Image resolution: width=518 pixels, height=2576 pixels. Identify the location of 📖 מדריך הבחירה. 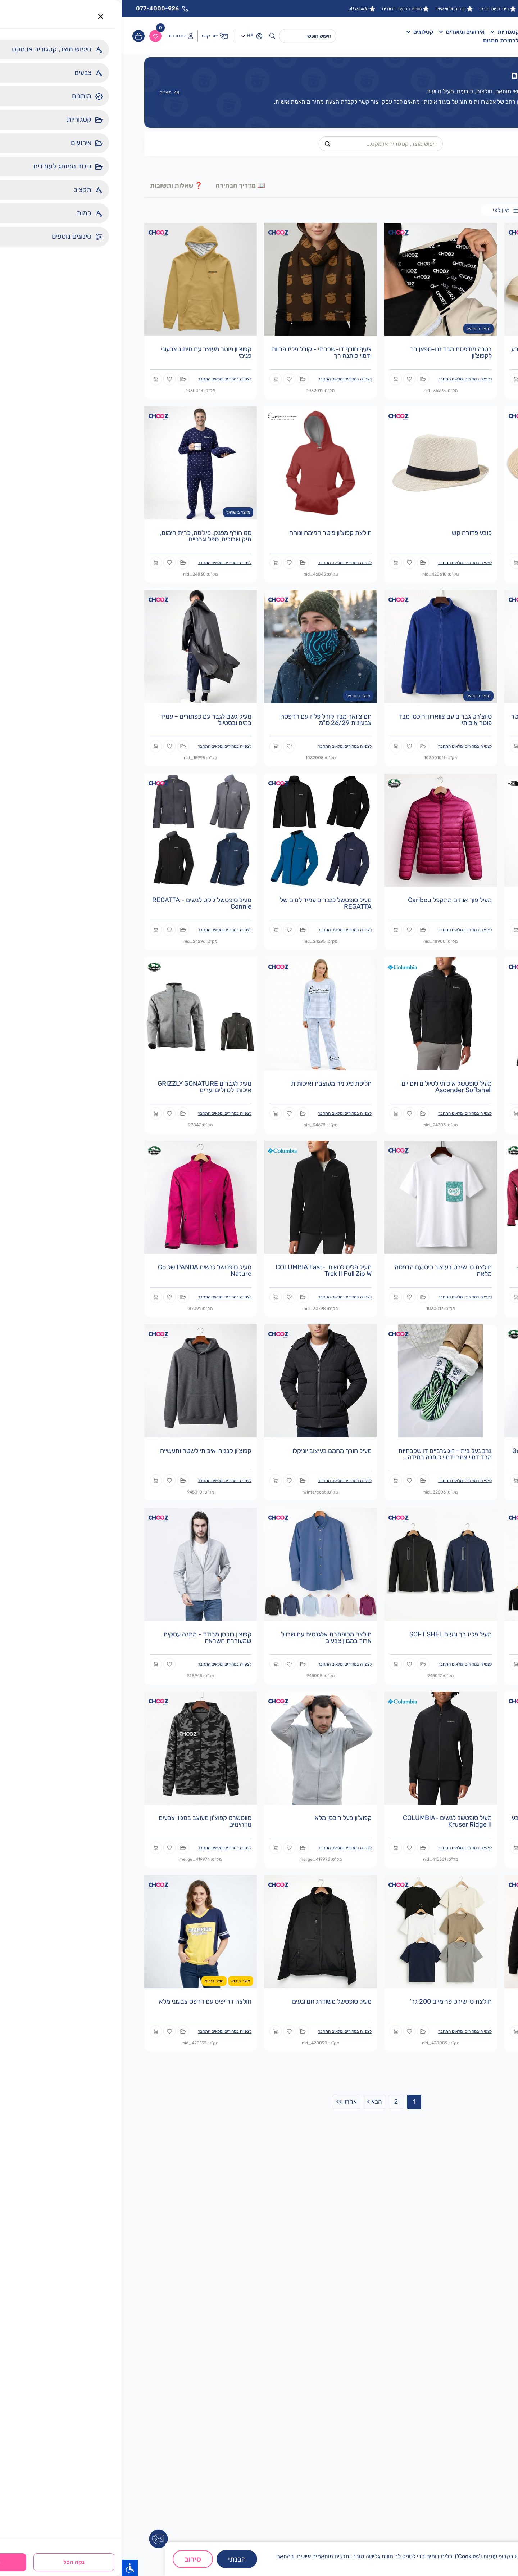
(119, 185).